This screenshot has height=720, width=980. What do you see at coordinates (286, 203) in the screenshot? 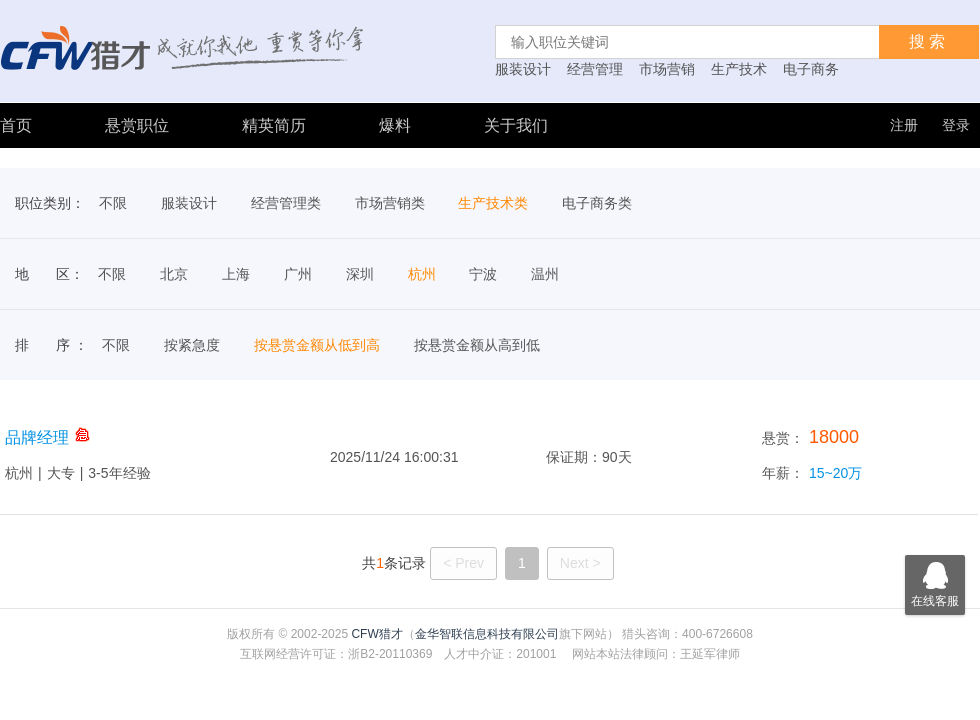
I see `经营管理类` at bounding box center [286, 203].